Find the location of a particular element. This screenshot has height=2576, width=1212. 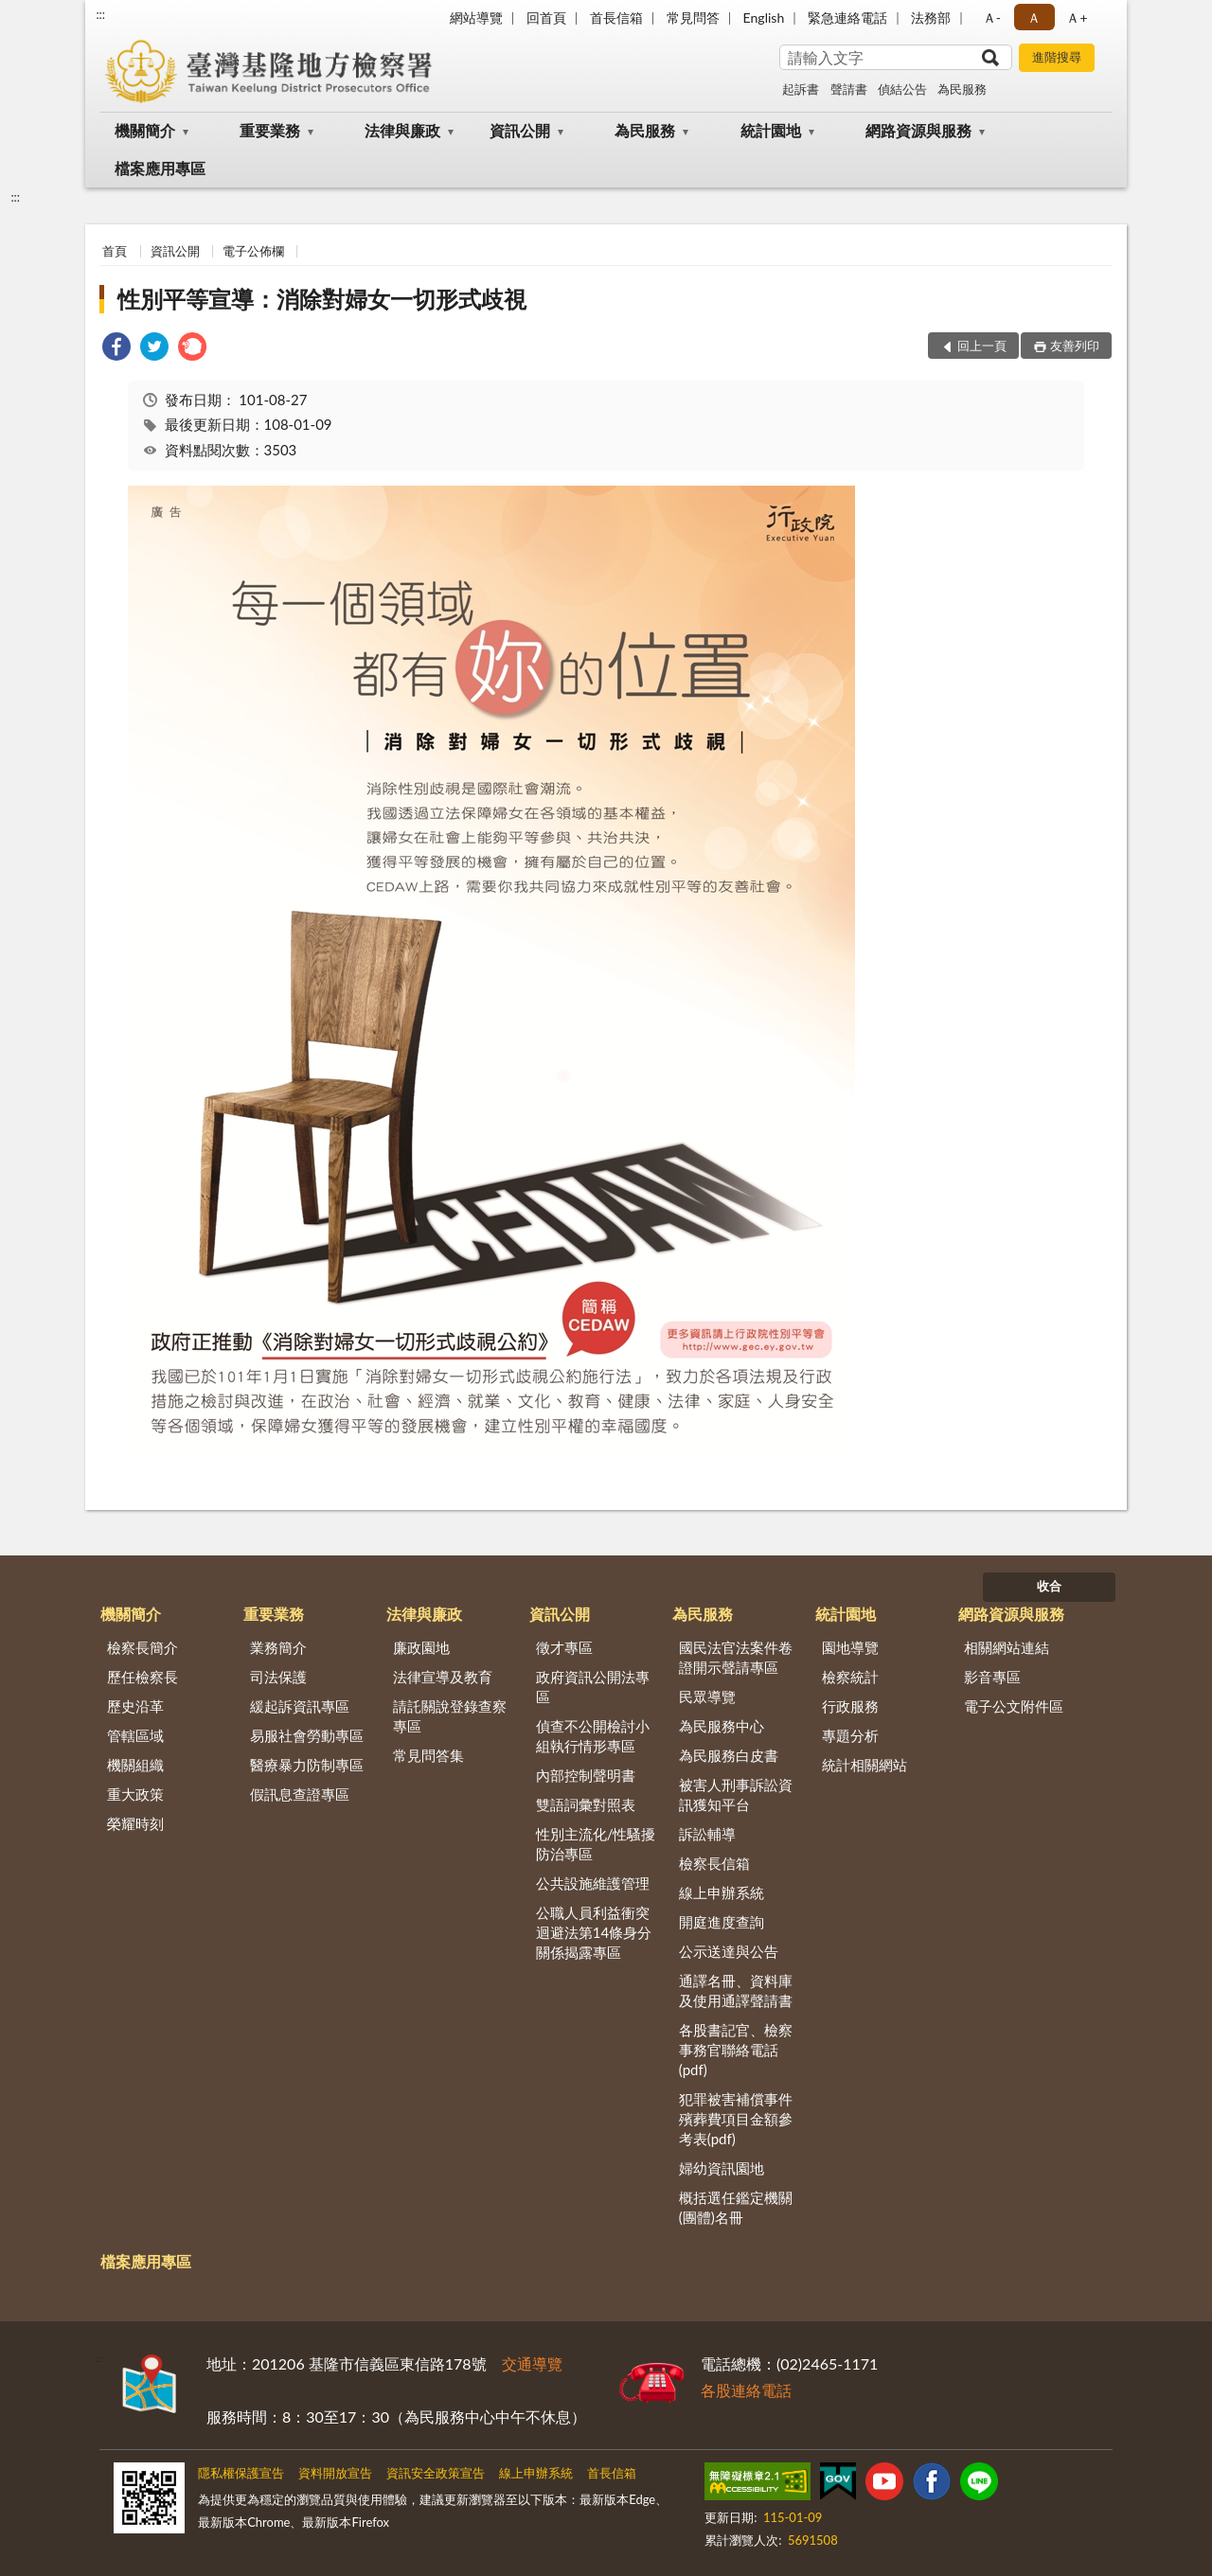

首長信箱 is located at coordinates (616, 17).